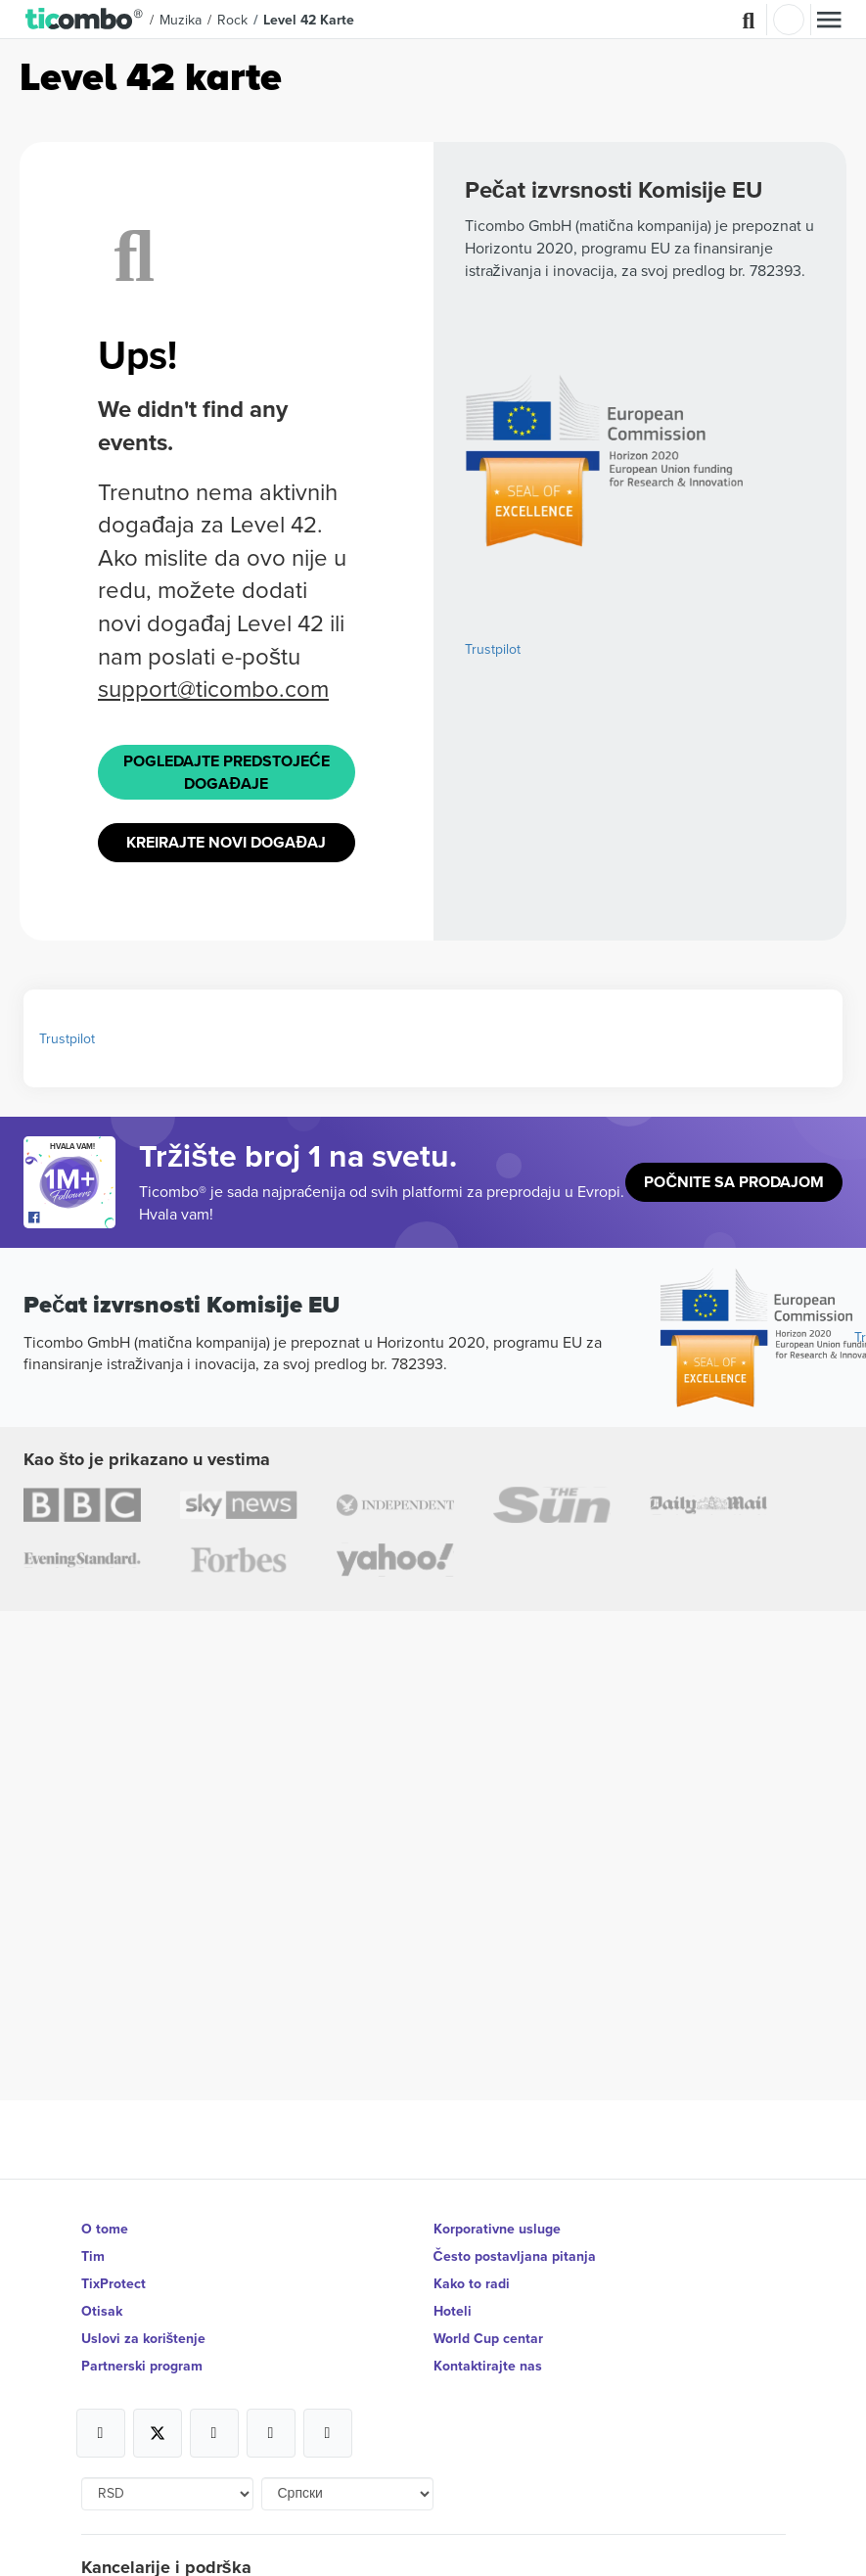 This screenshot has height=2576, width=866. What do you see at coordinates (157, 2433) in the screenshot?
I see `[Open Ticombo's official X Page]` at bounding box center [157, 2433].